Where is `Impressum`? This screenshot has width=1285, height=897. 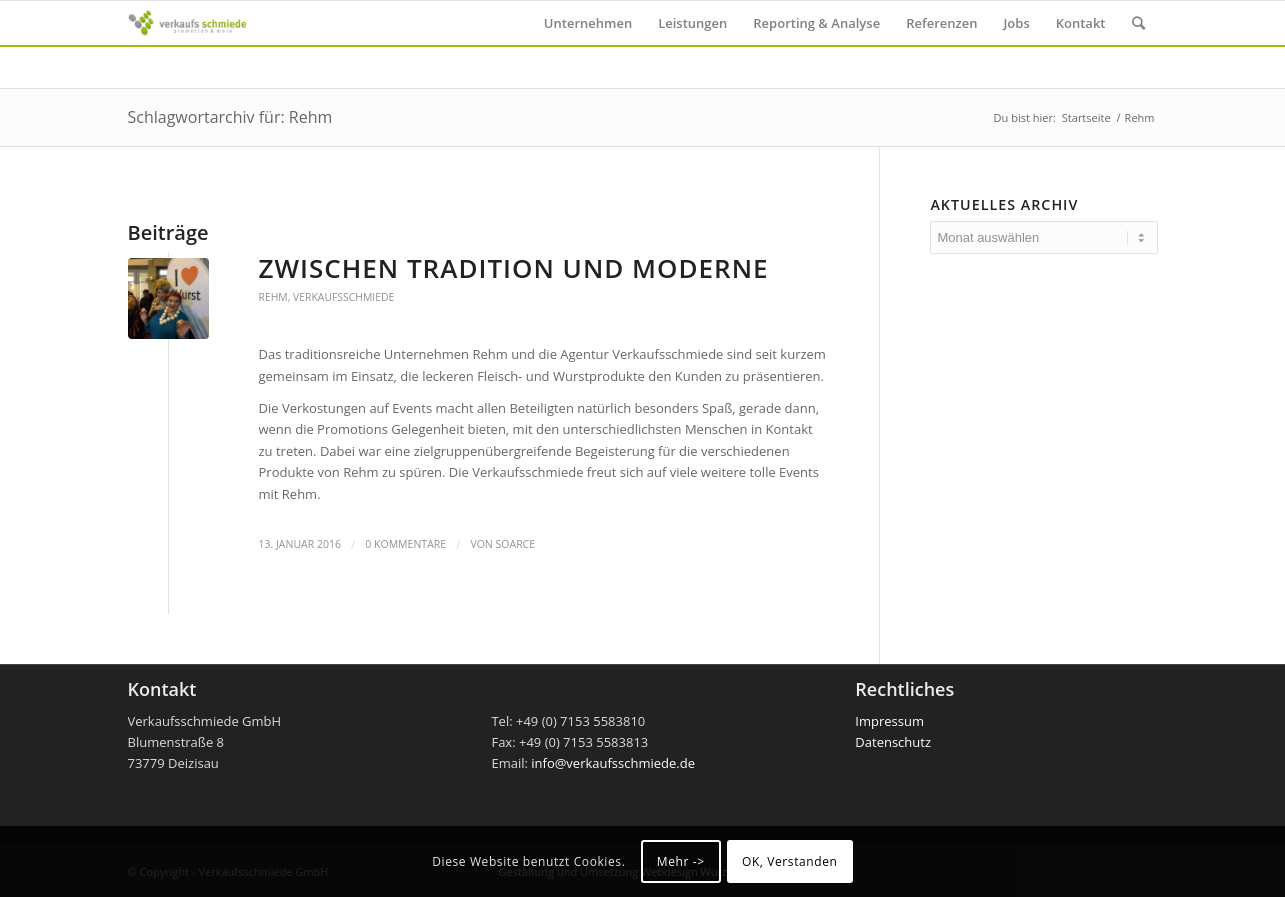
Impressum is located at coordinates (889, 721).